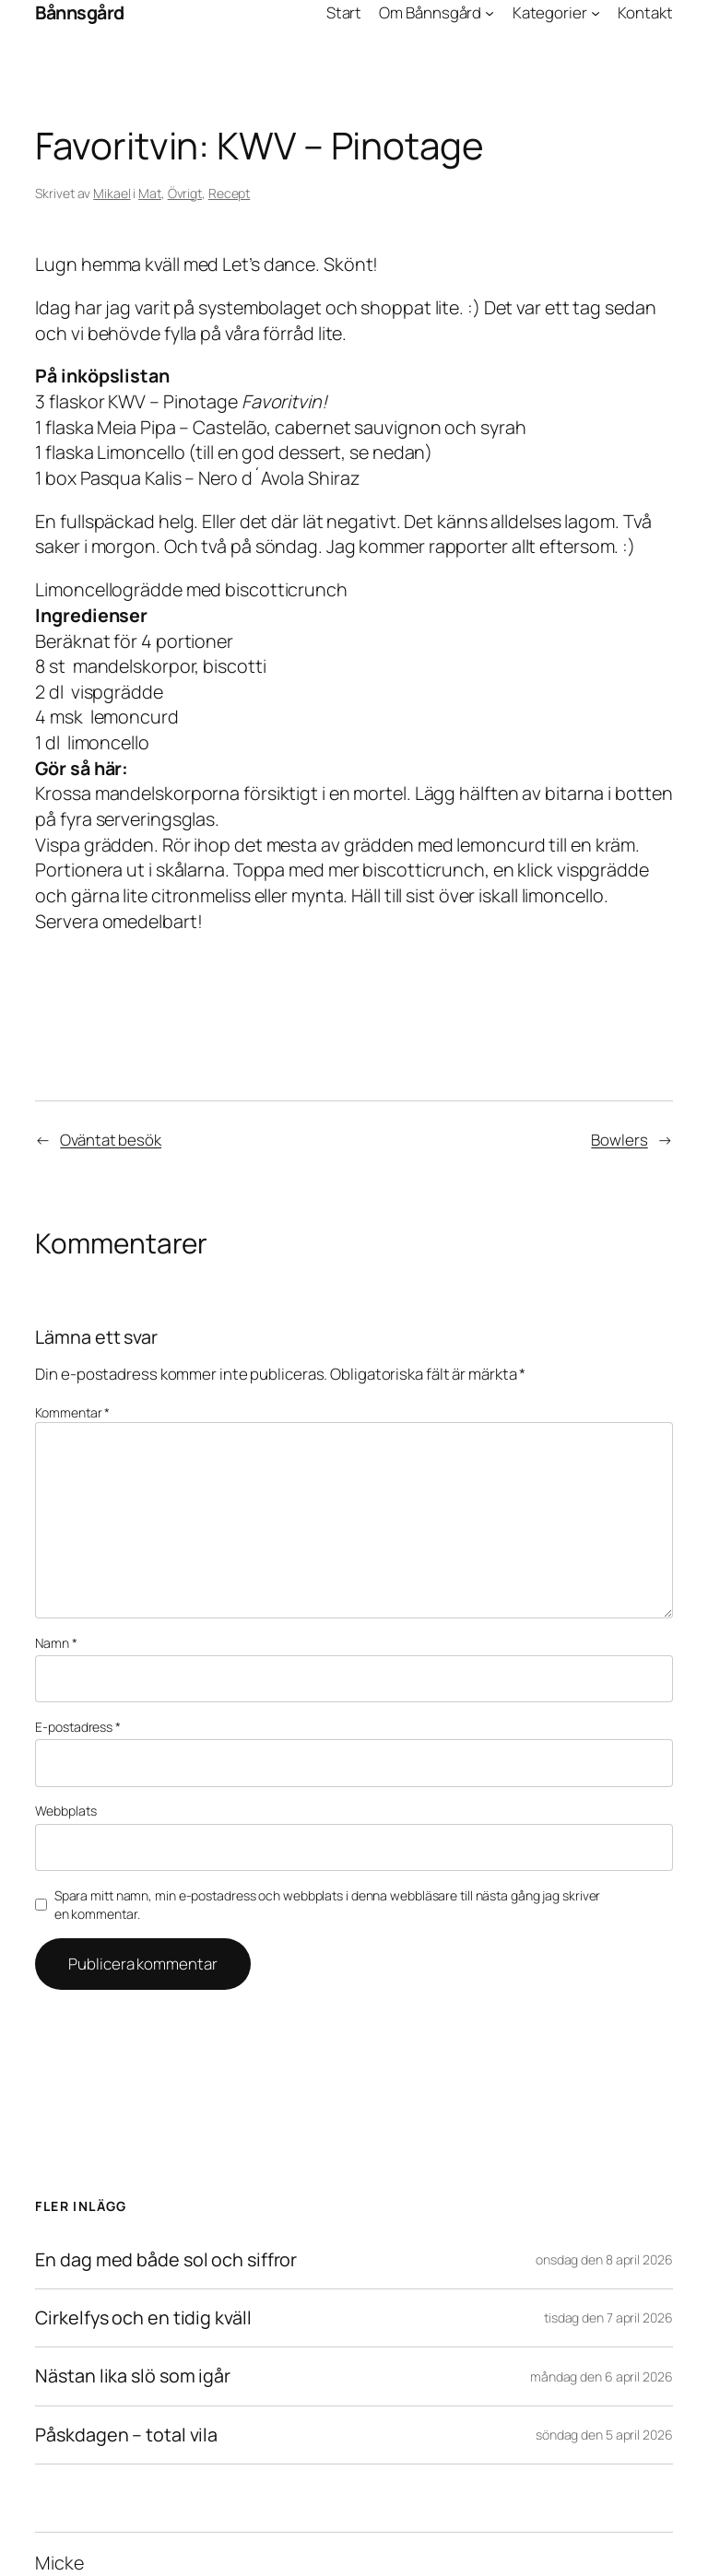 The width and height of the screenshot is (708, 2576). What do you see at coordinates (604, 2259) in the screenshot?
I see `onsdag den 8 april 2026` at bounding box center [604, 2259].